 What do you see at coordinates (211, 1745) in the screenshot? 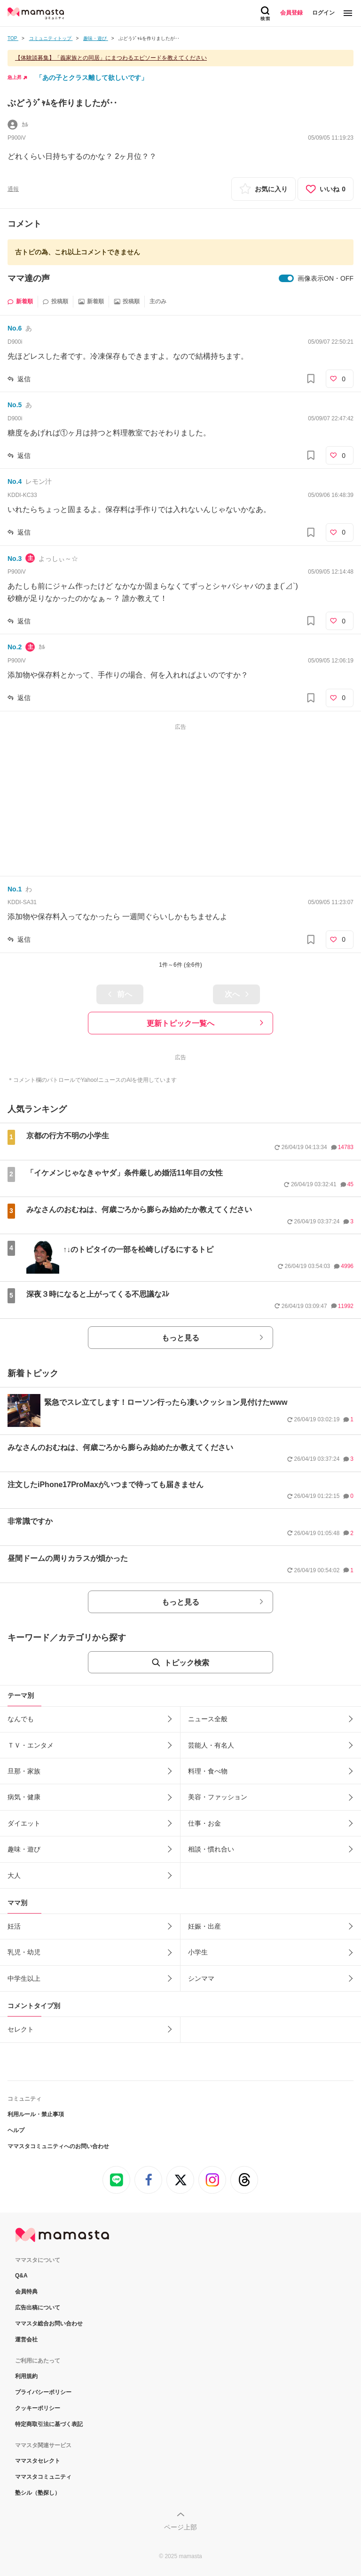
I see `芸能人・有名人` at bounding box center [211, 1745].